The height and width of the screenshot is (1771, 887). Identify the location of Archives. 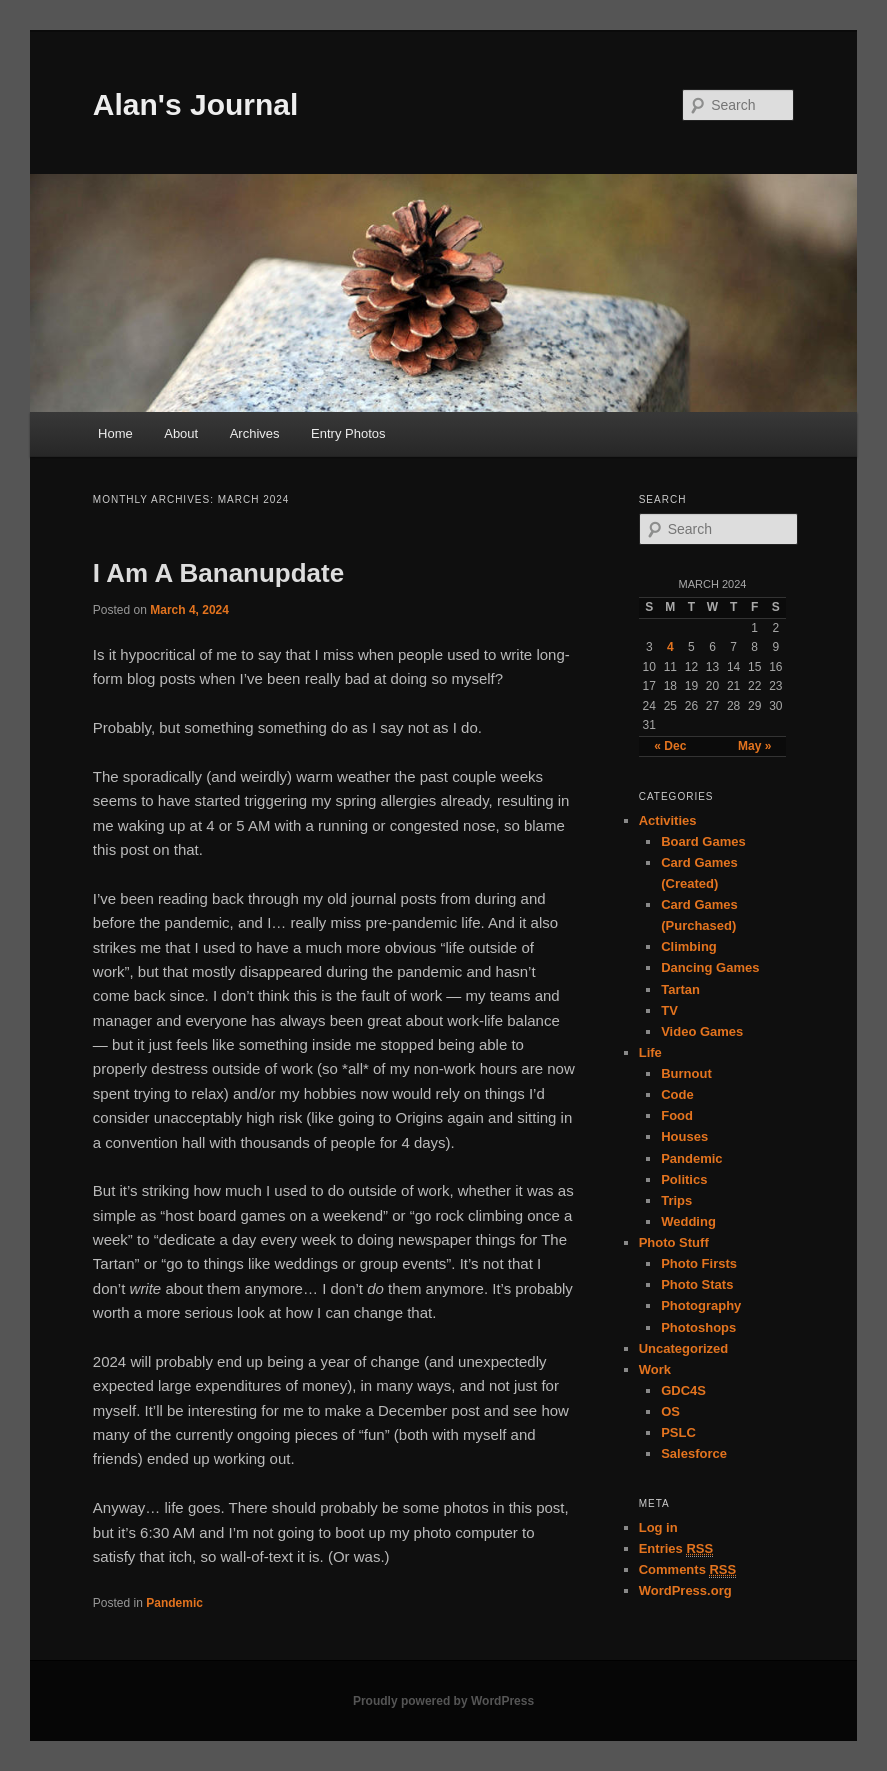
(255, 433).